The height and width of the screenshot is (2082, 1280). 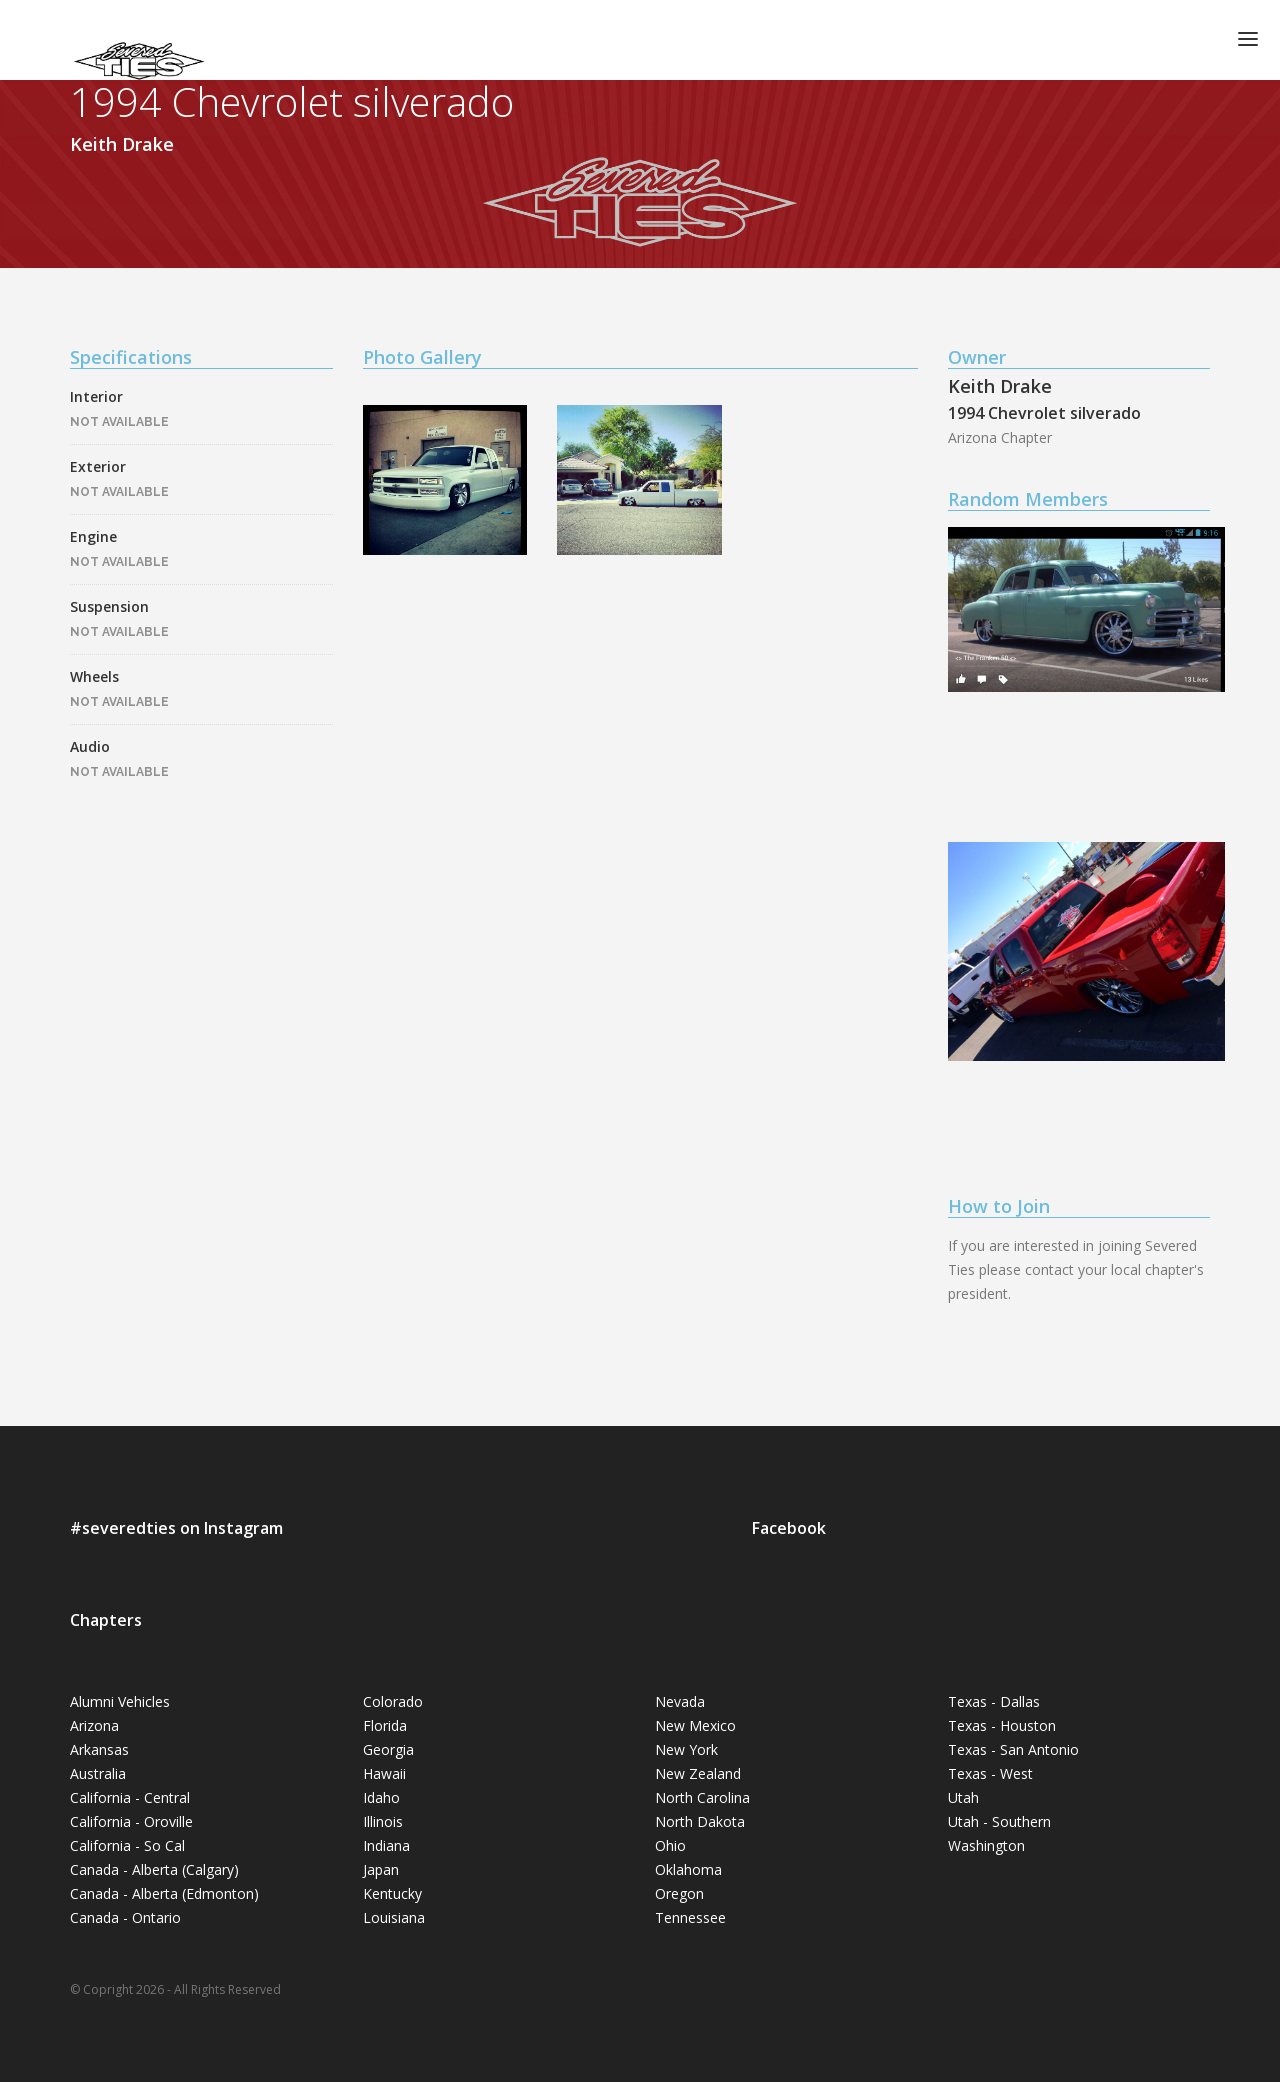 What do you see at coordinates (688, 1869) in the screenshot?
I see `Oklahoma` at bounding box center [688, 1869].